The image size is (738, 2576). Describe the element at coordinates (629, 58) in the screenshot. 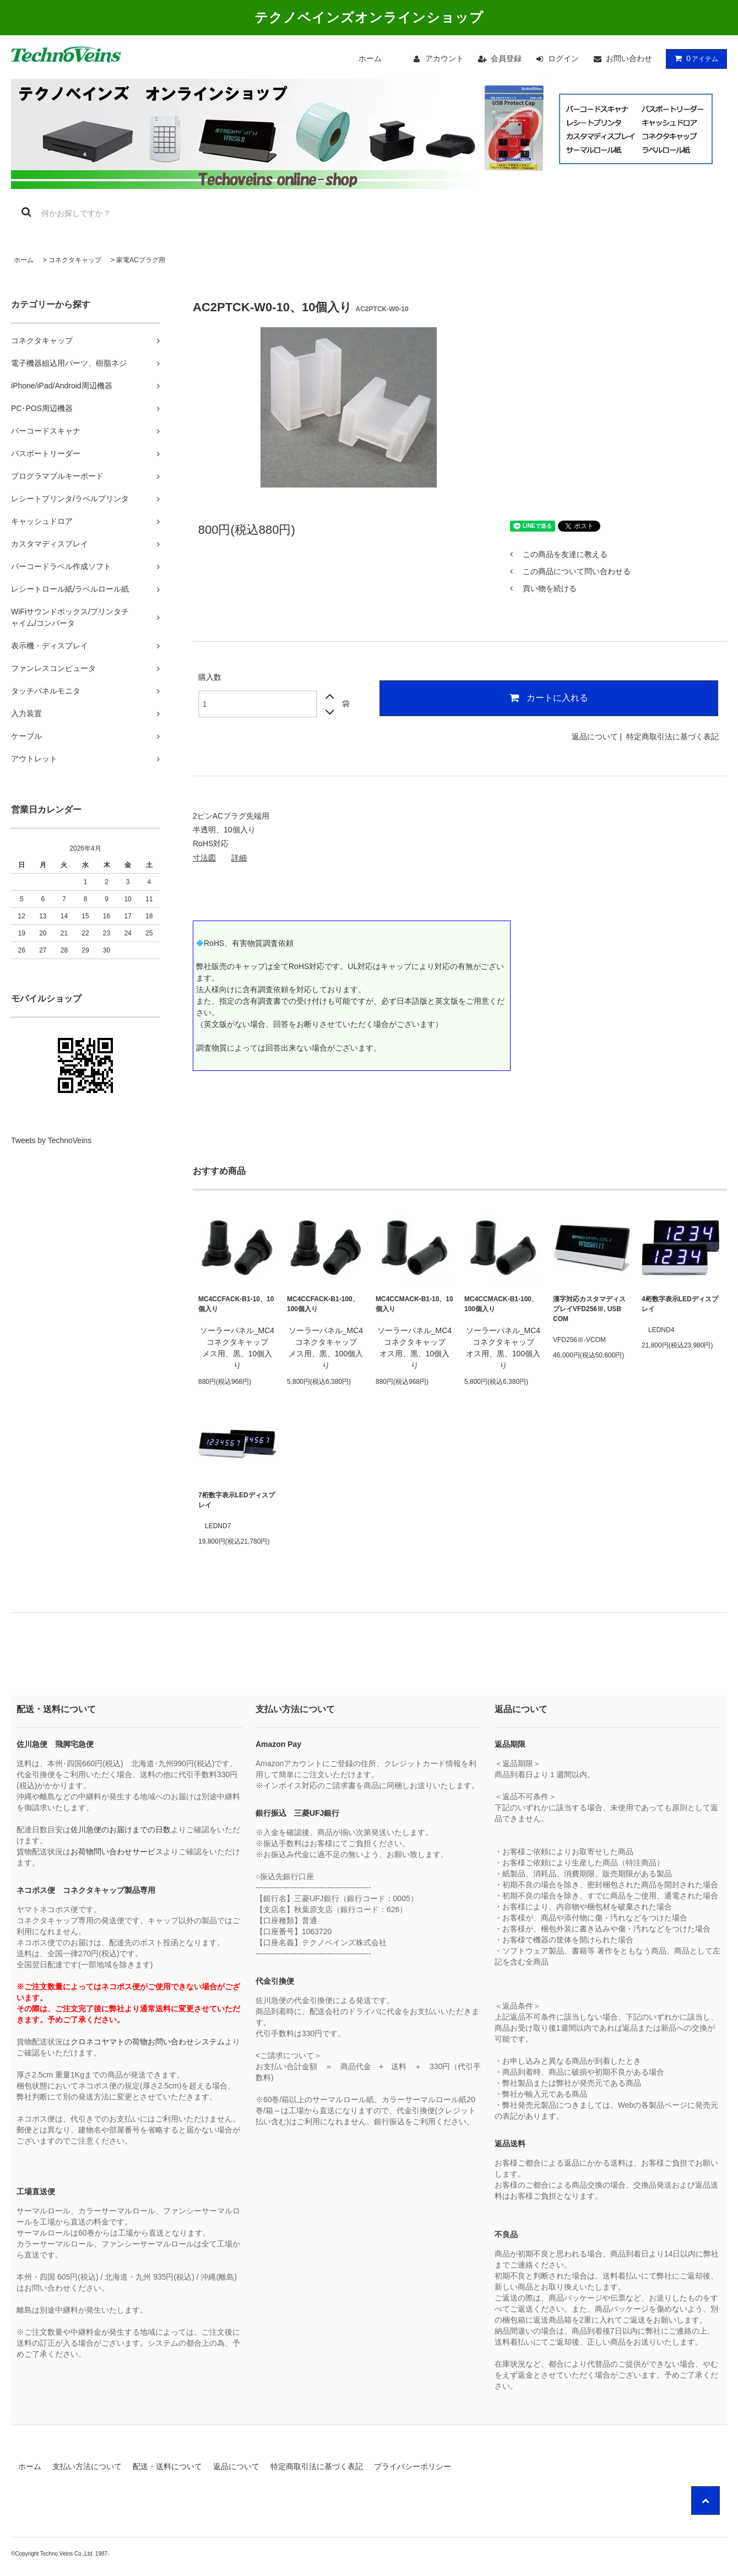

I see `お問い合わせ` at that location.